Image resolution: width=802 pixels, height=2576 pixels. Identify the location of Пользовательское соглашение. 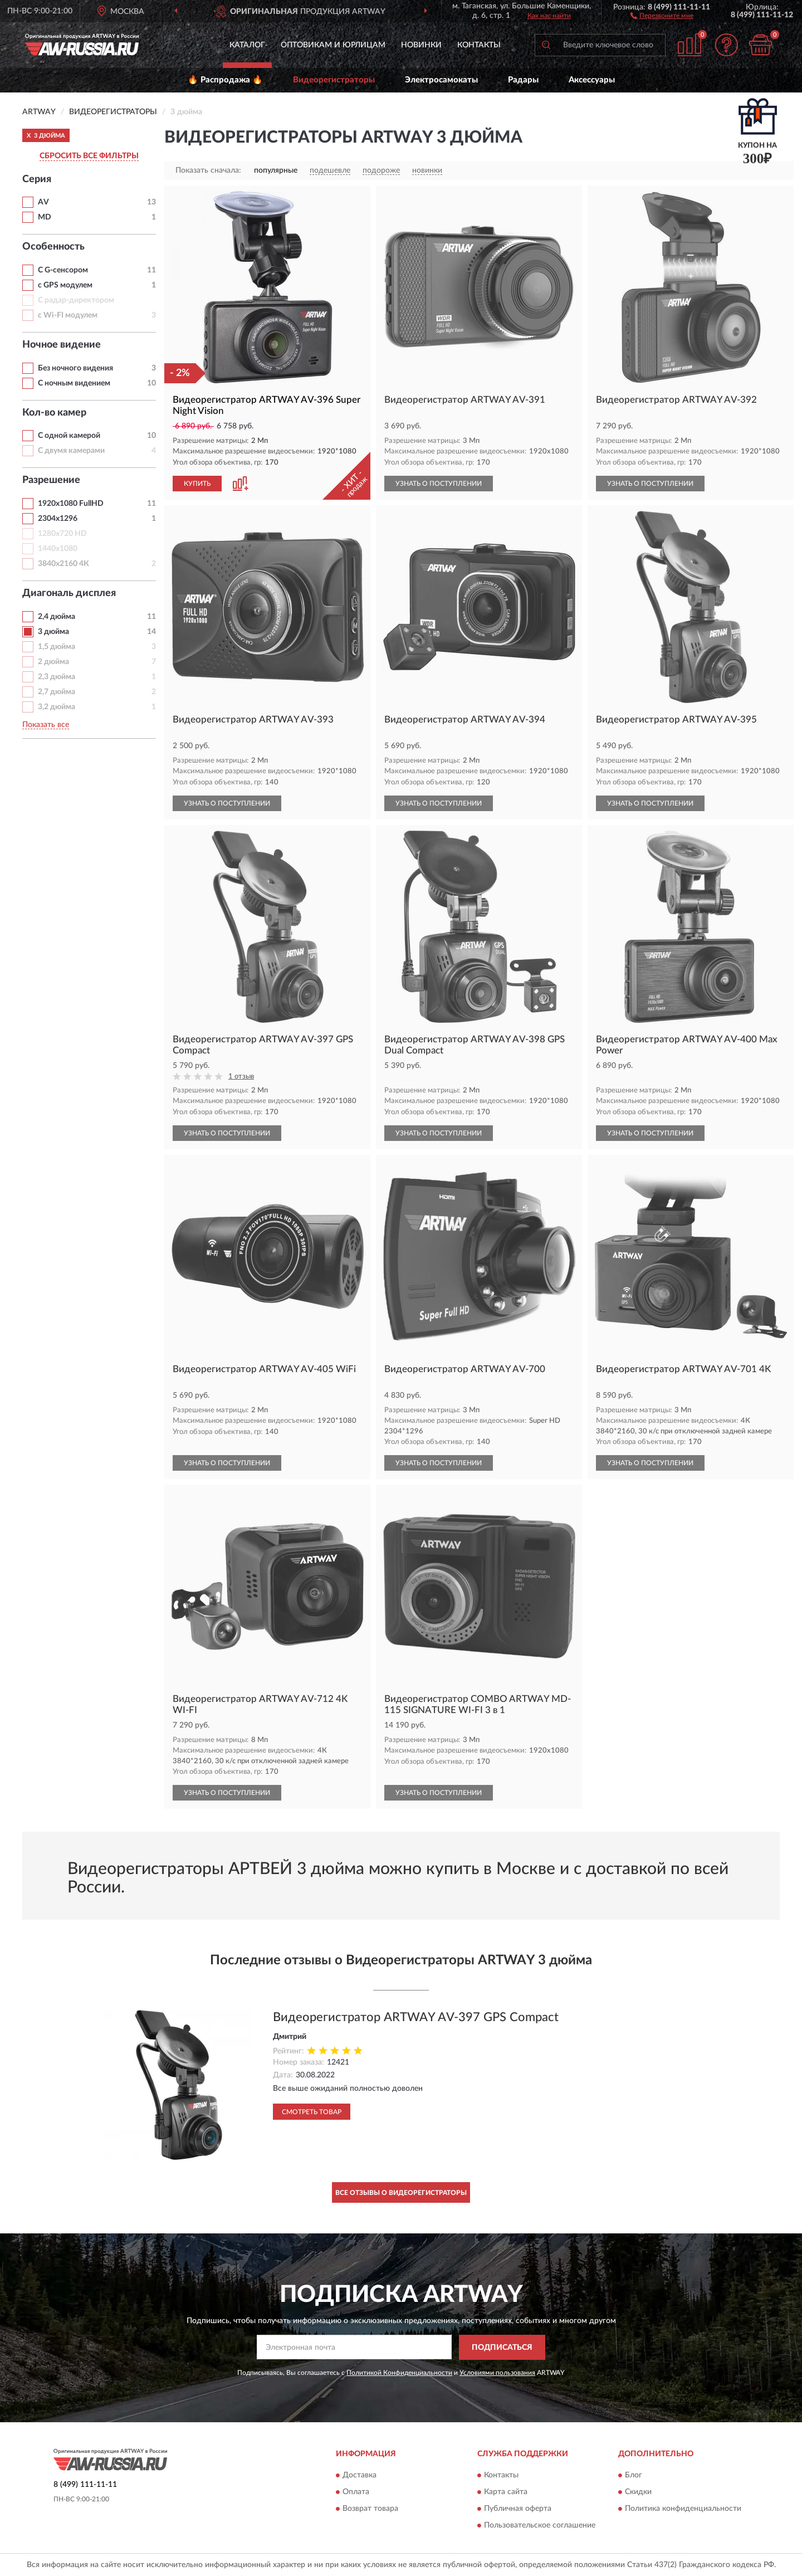
(539, 2526).